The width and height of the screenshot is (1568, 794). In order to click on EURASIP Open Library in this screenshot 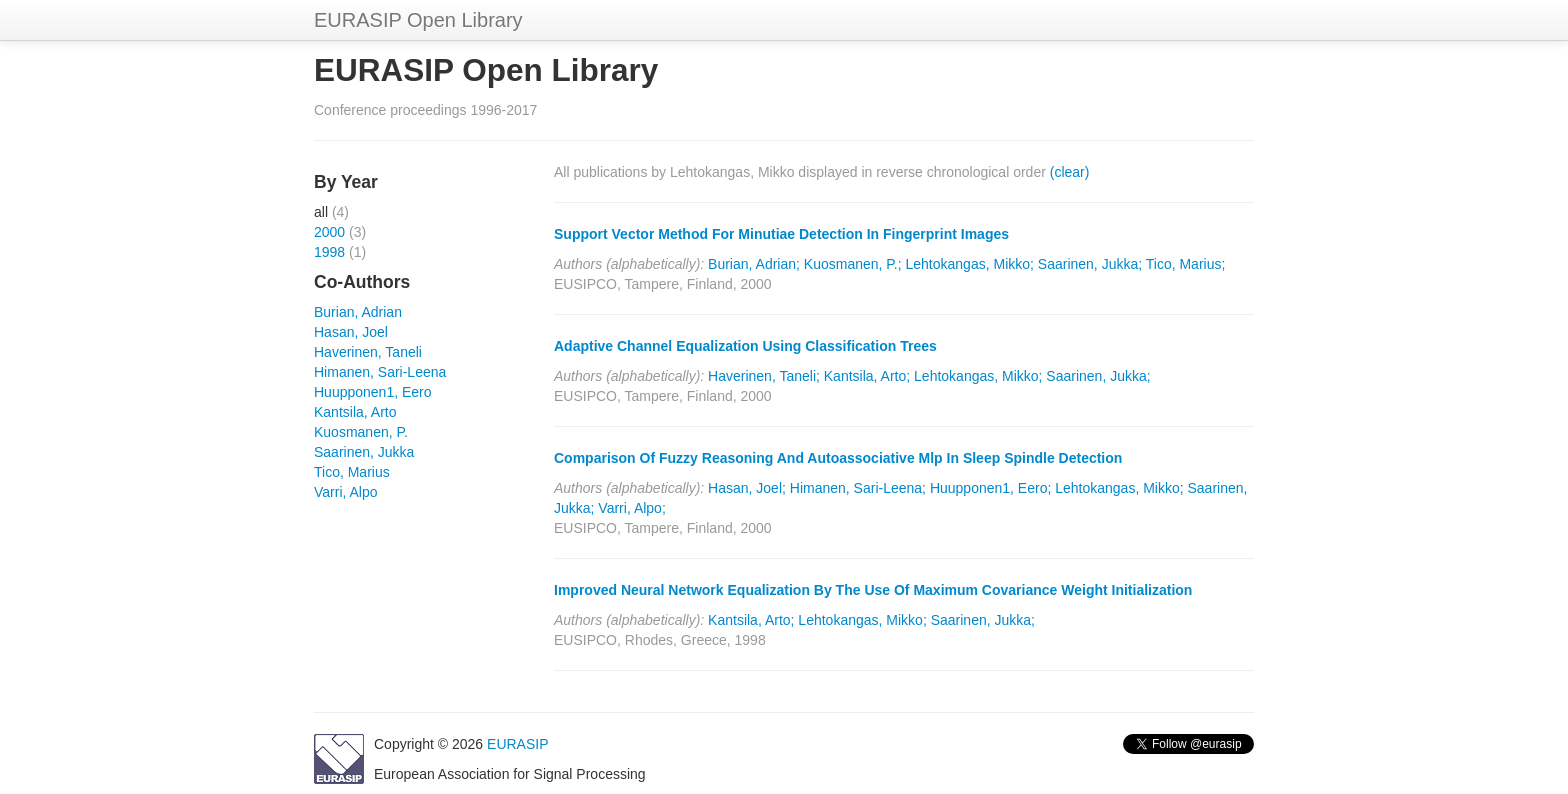, I will do `click(418, 20)`.